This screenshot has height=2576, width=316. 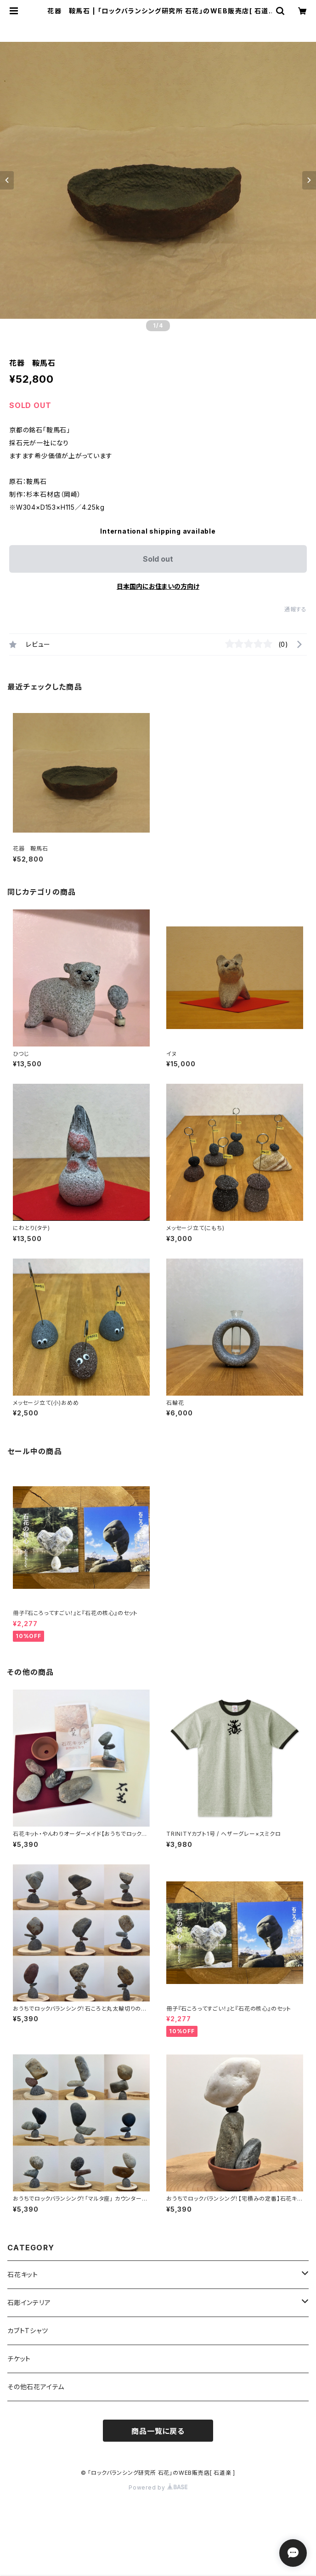 What do you see at coordinates (19, 2359) in the screenshot?
I see `チケット` at bounding box center [19, 2359].